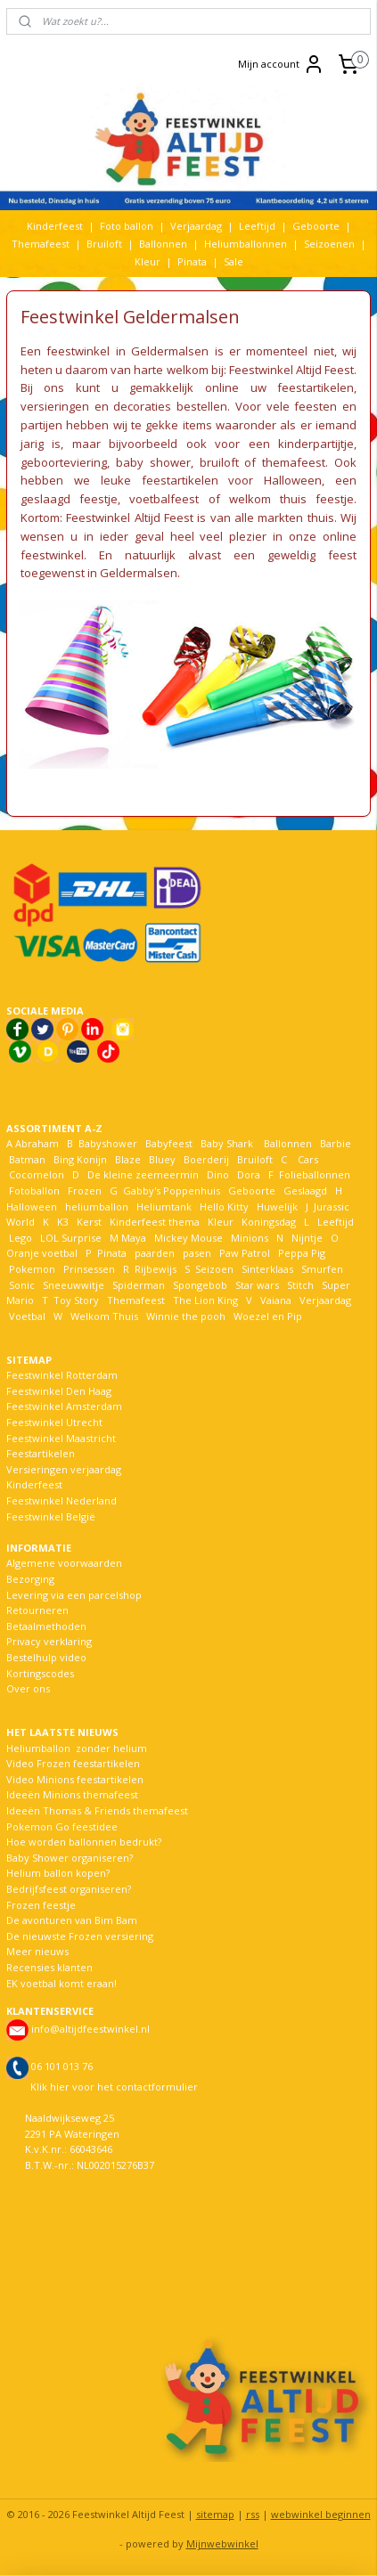 This screenshot has height=2576, width=377. Describe the element at coordinates (74, 1595) in the screenshot. I see `Levering via een parcelshop` at that location.